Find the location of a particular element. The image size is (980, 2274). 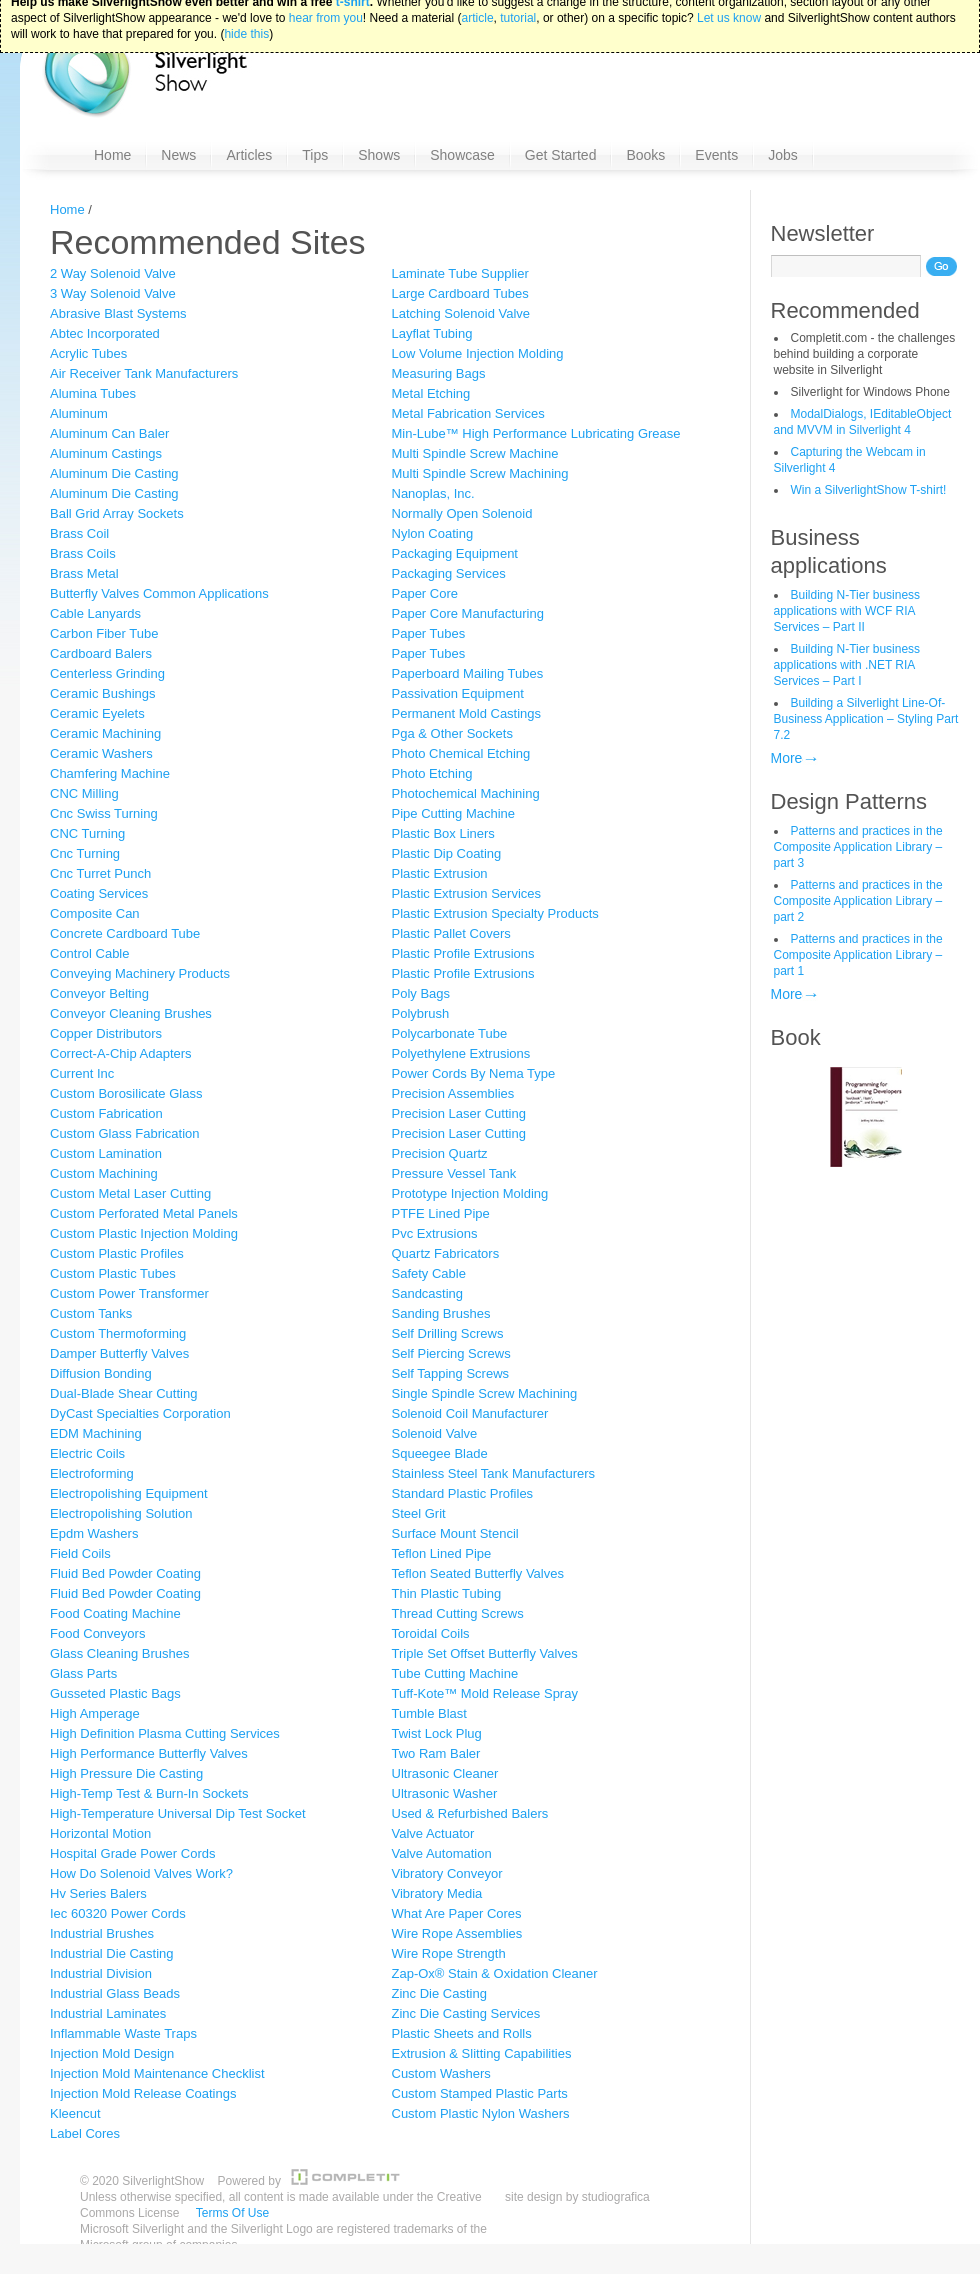

Patterns and practices in the Composite Application Library – part 1 is located at coordinates (858, 955).